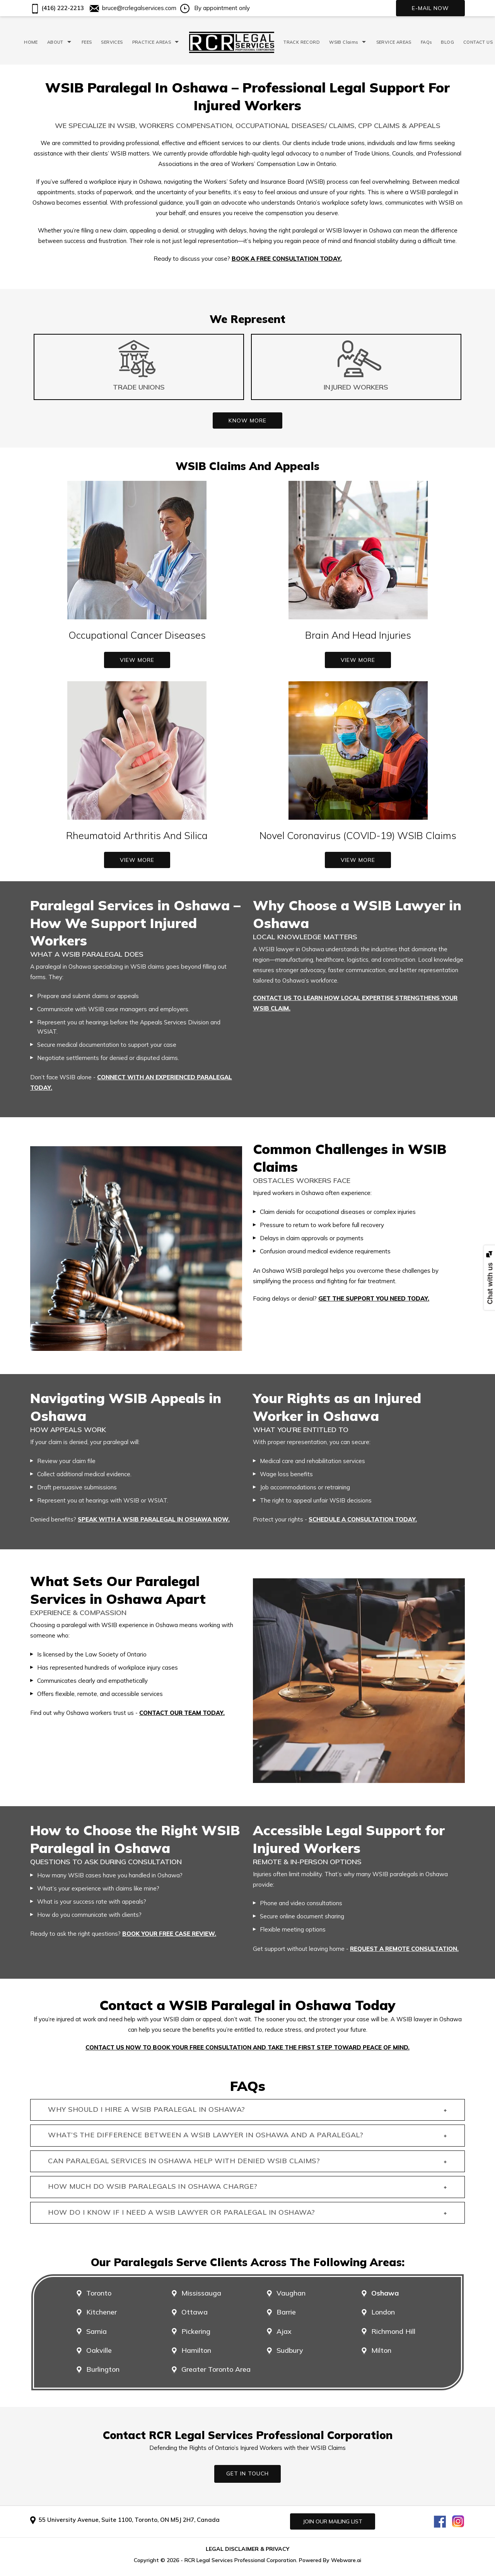 Image resolution: width=495 pixels, height=2576 pixels. Describe the element at coordinates (363, 1519) in the screenshot. I see `schedule a consultation today.` at that location.